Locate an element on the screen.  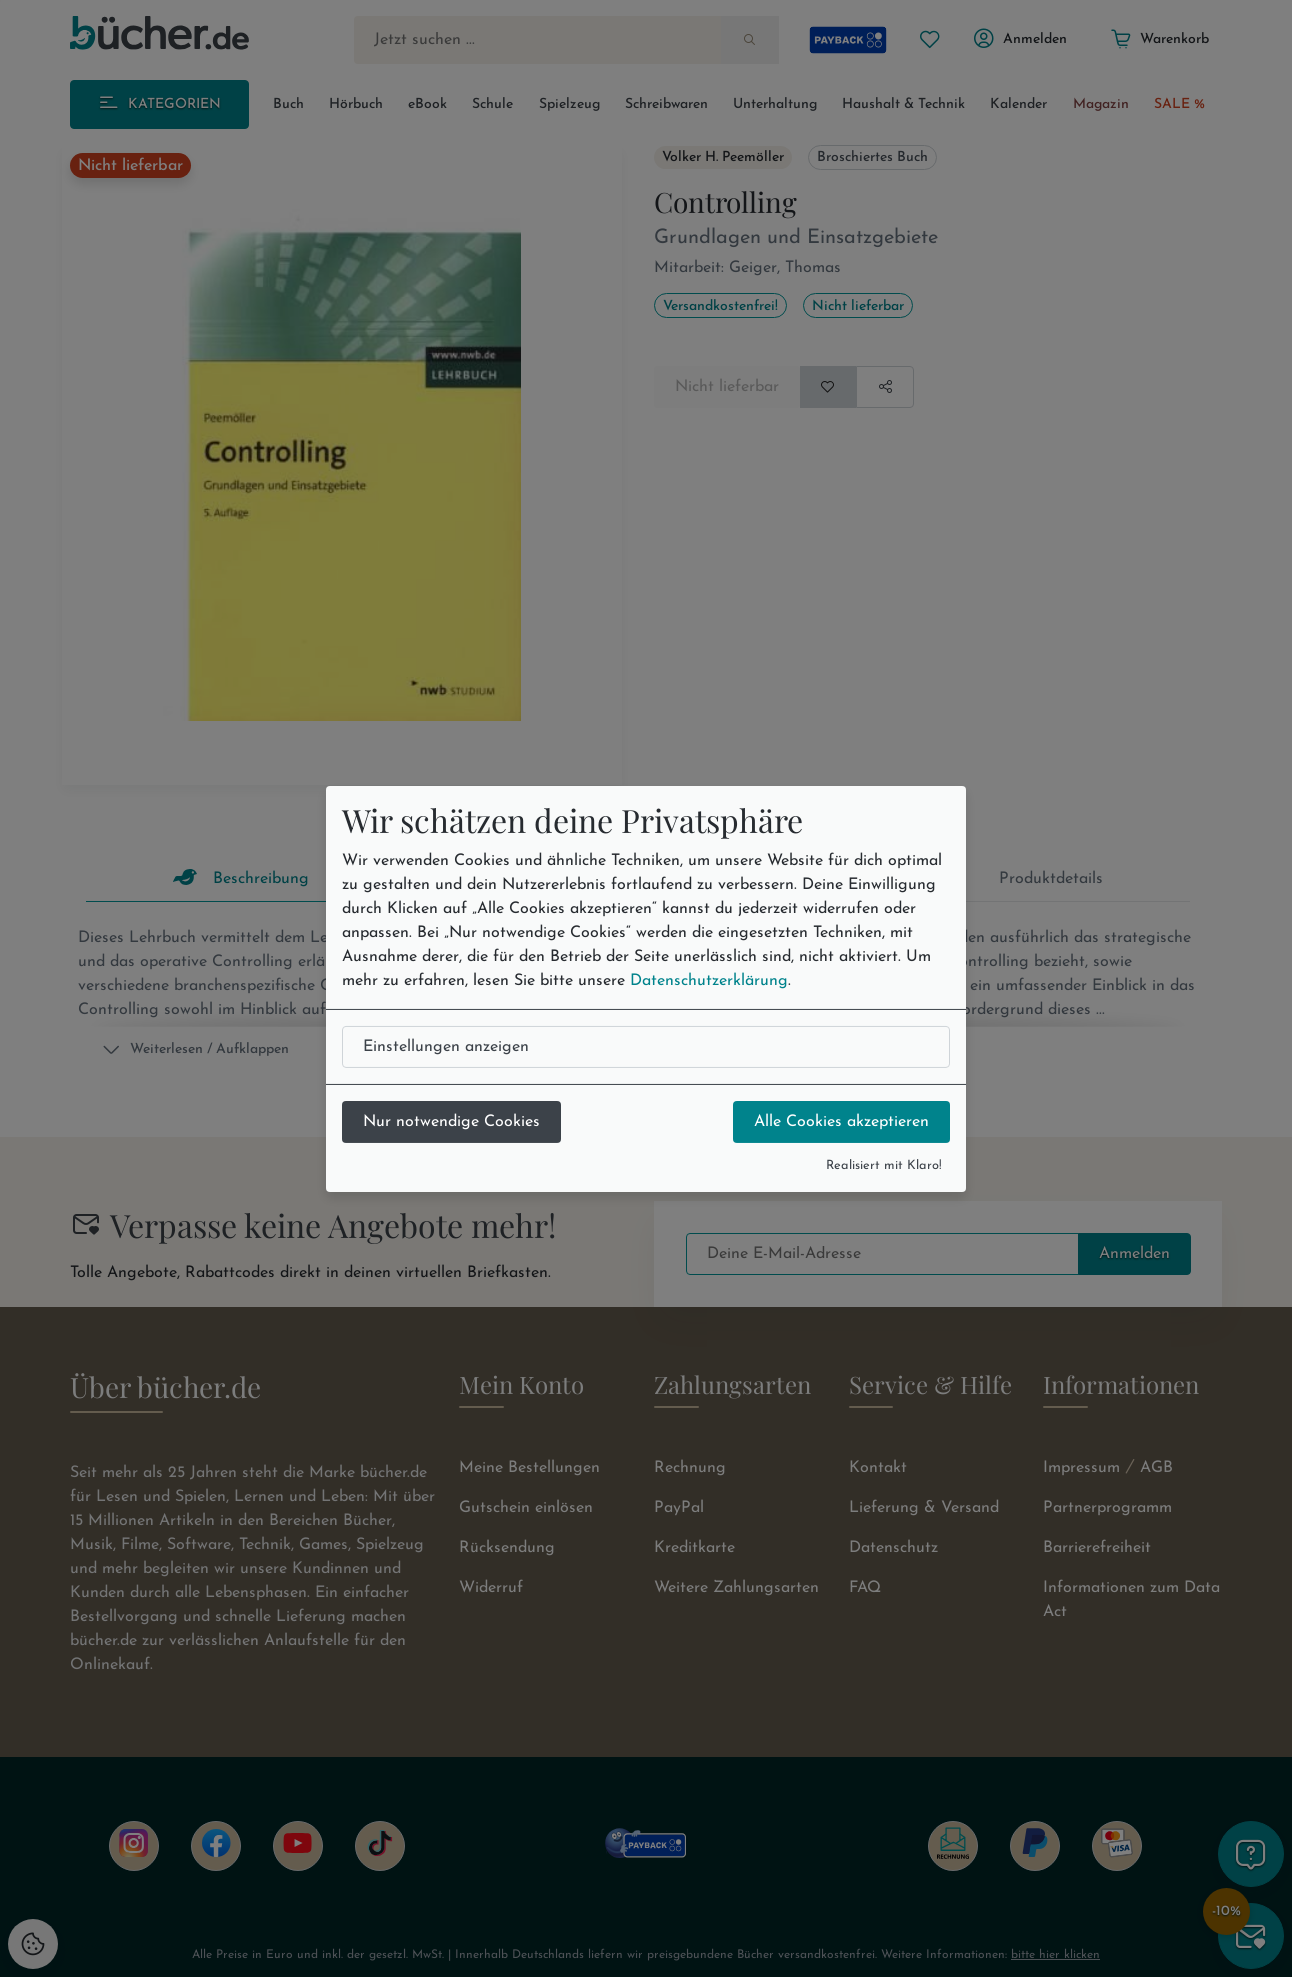
Einstellungen anzeigen is located at coordinates (446, 1047).